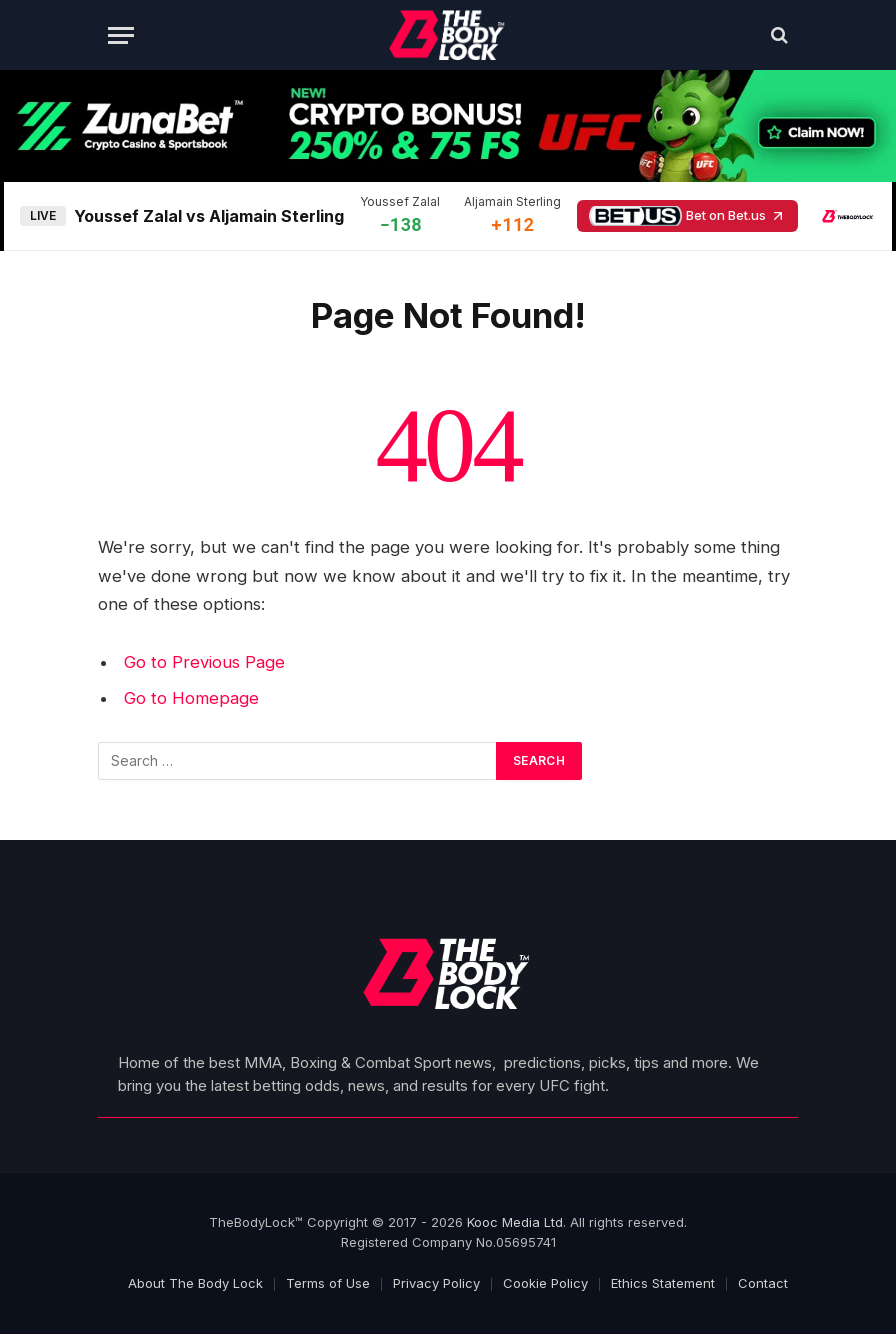 The width and height of the screenshot is (896, 1334). Describe the element at coordinates (191, 698) in the screenshot. I see `Go to Homepage` at that location.